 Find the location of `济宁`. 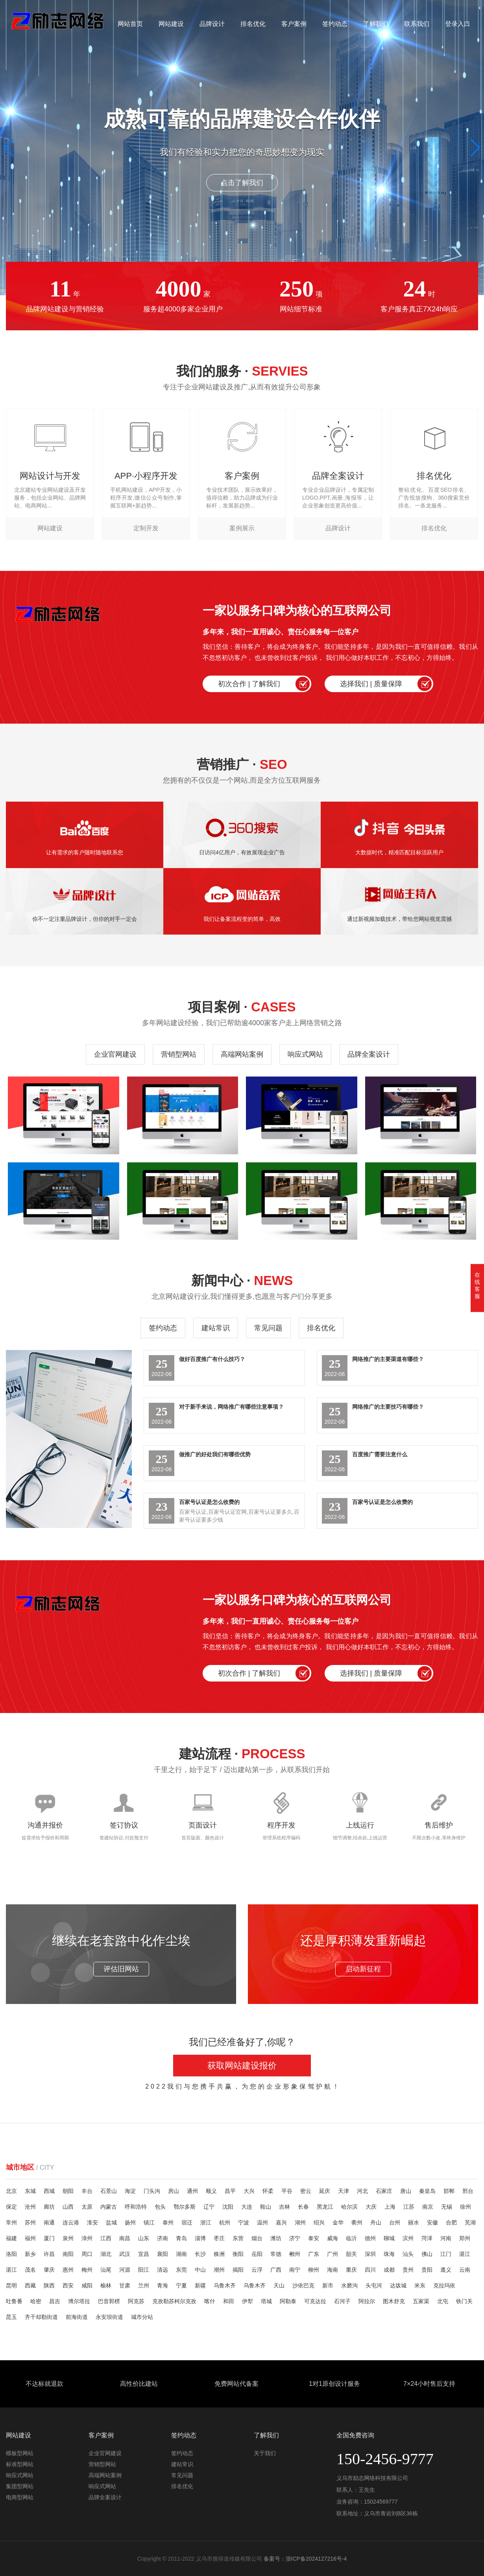

济宁 is located at coordinates (294, 2238).